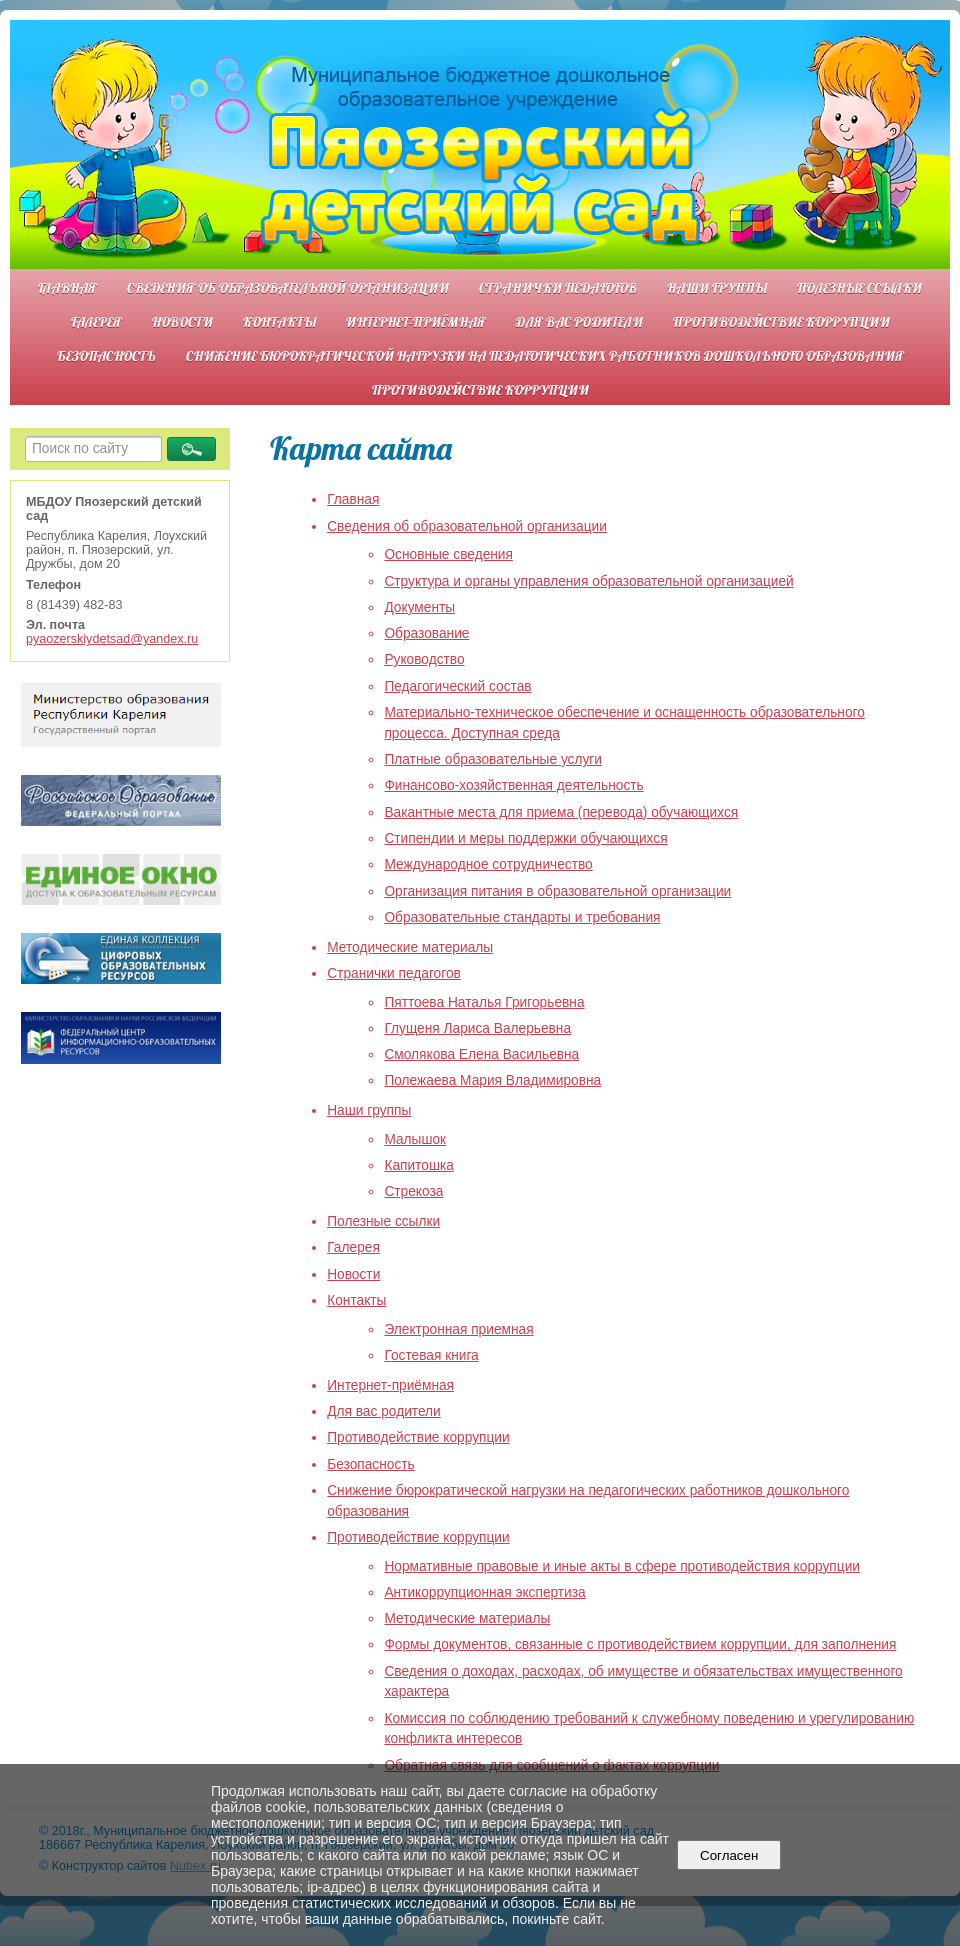 Image resolution: width=960 pixels, height=1946 pixels. Describe the element at coordinates (410, 947) in the screenshot. I see `Методические материалы` at that location.